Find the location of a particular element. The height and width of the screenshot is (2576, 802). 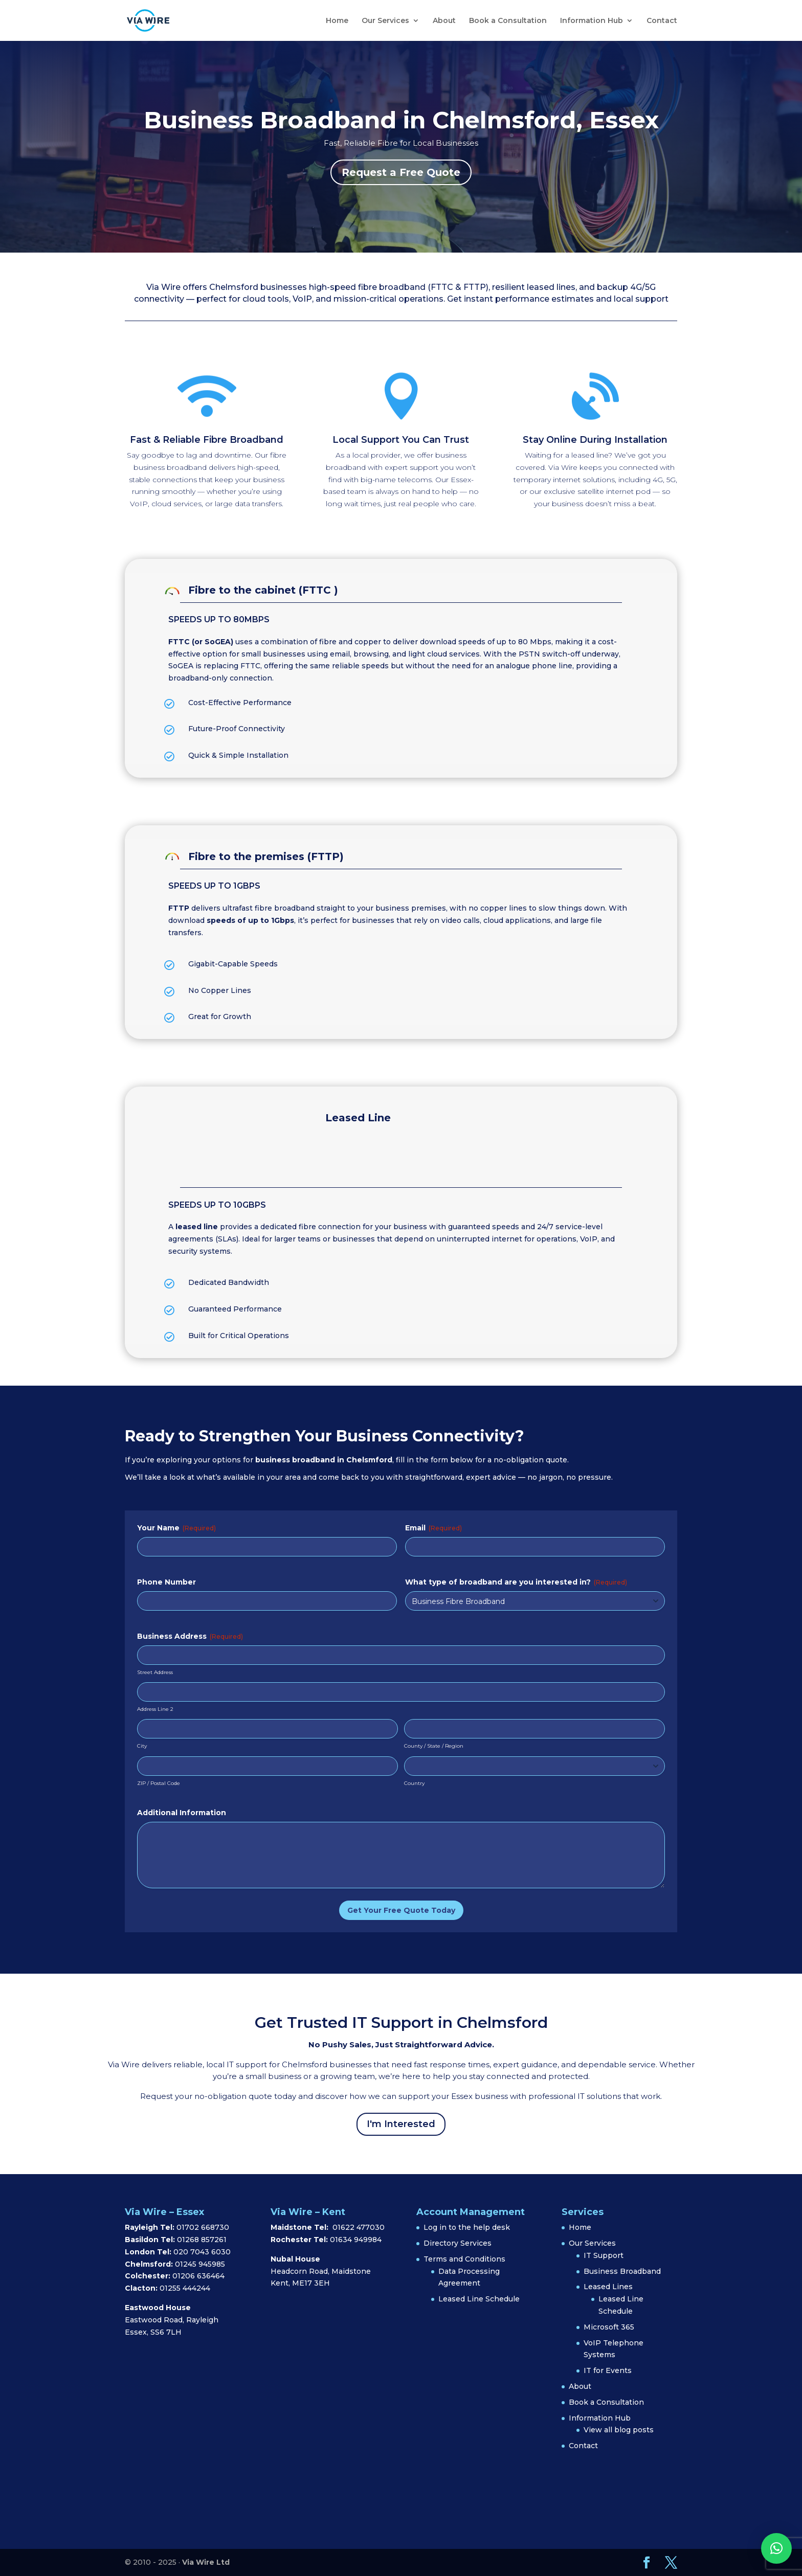

IT Support is located at coordinates (603, 2255).